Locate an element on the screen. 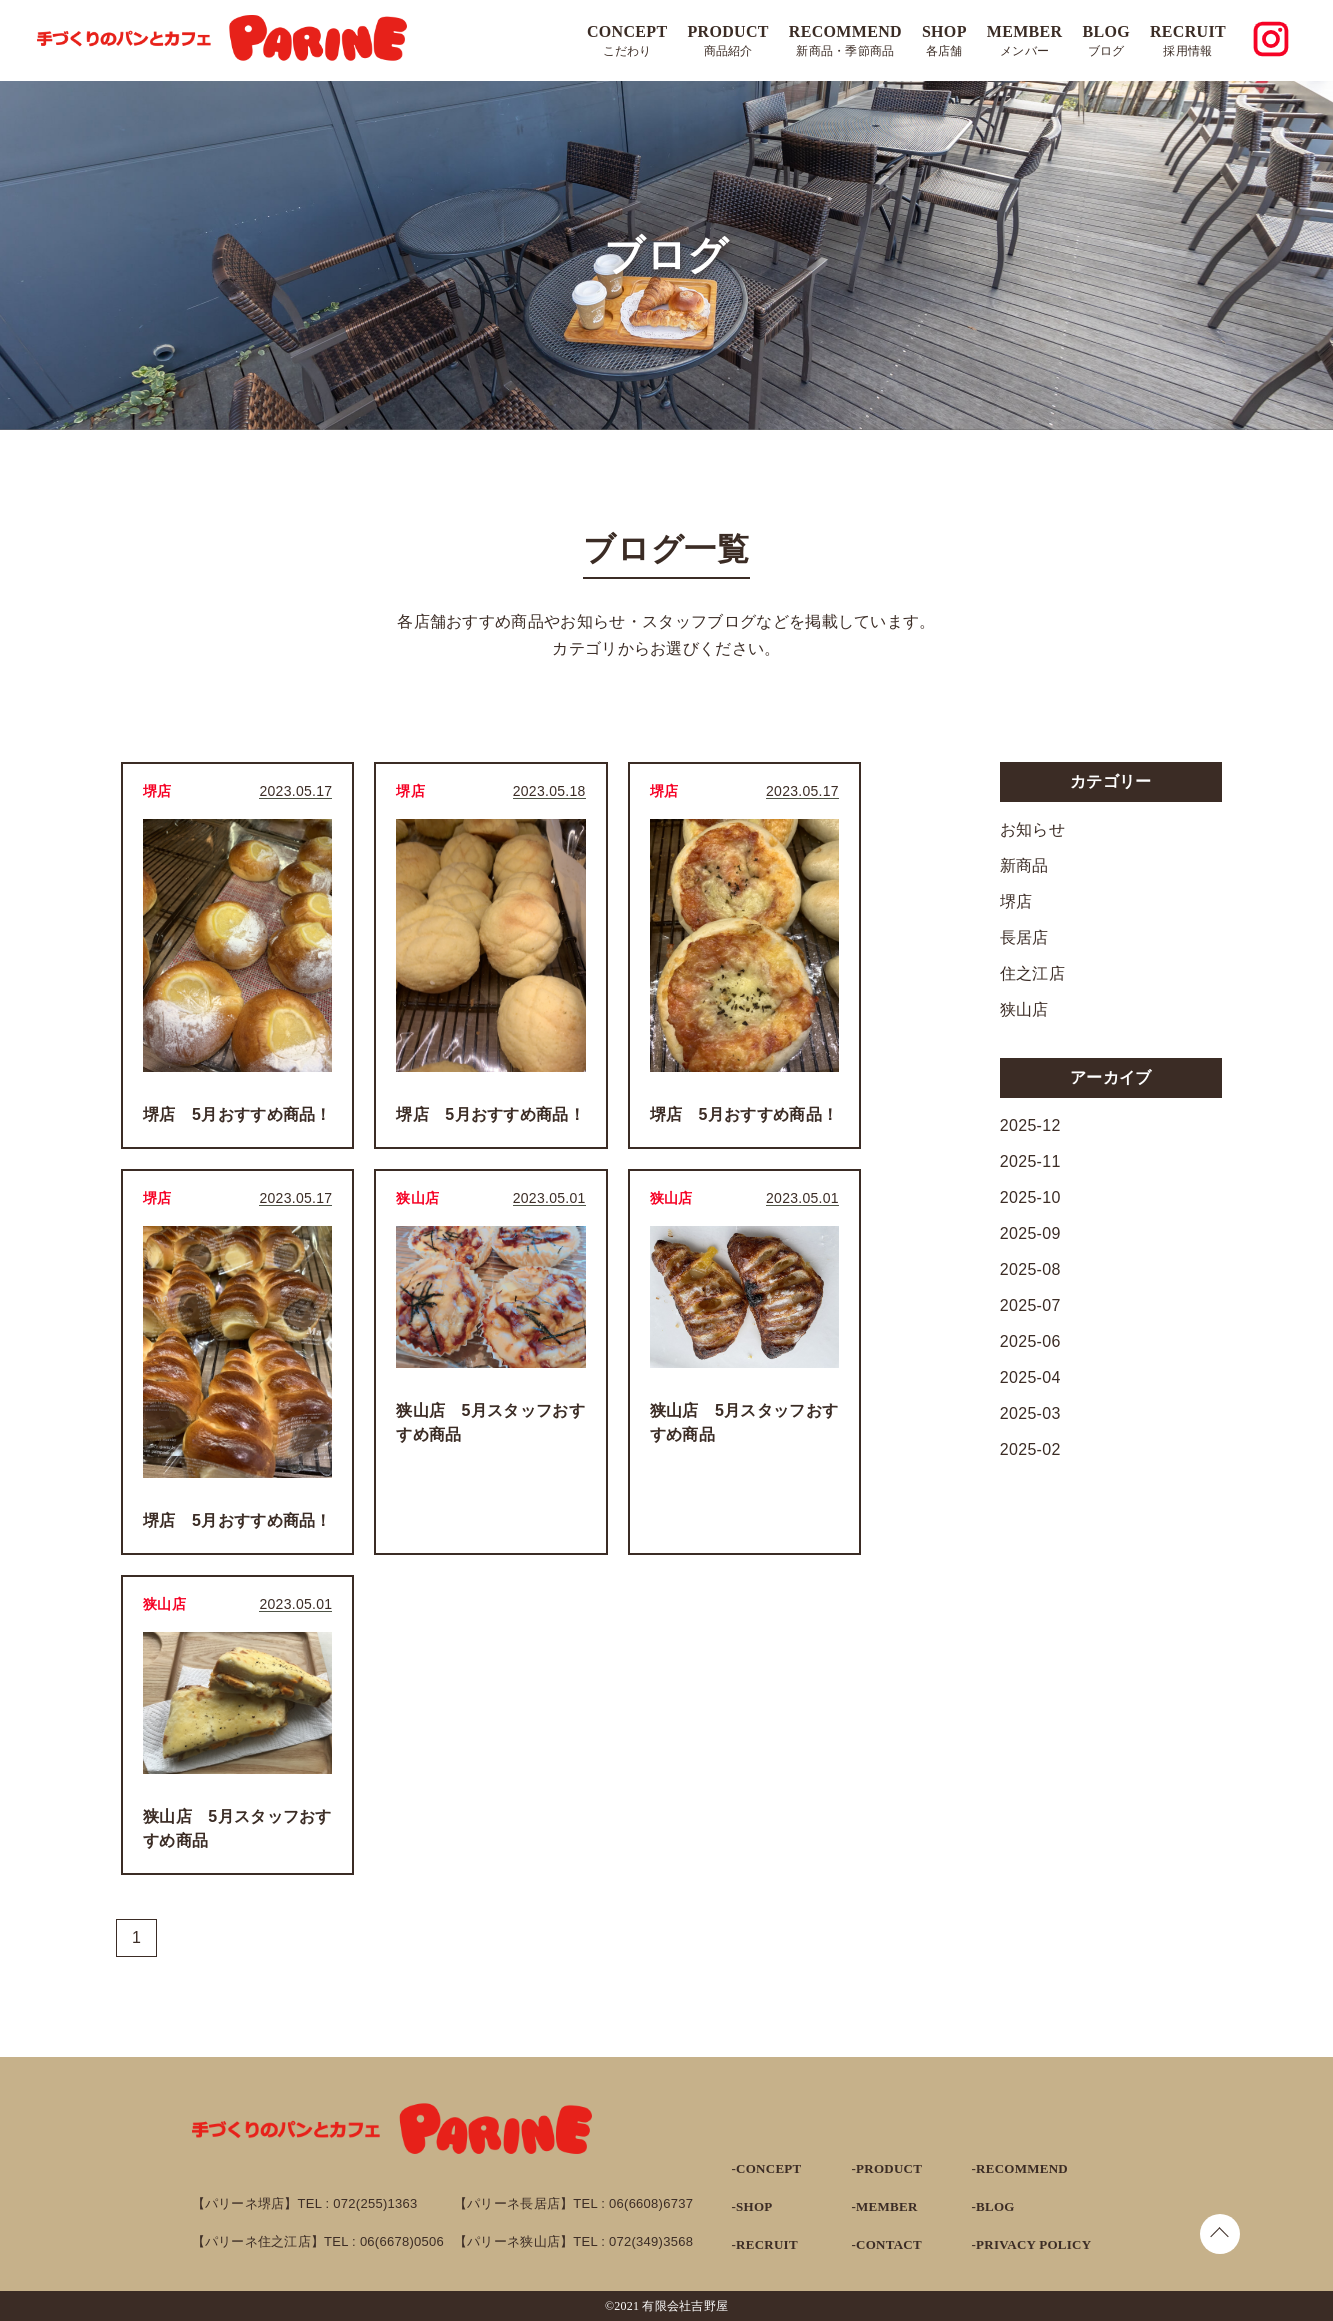  072(349)3568 is located at coordinates (651, 2241).